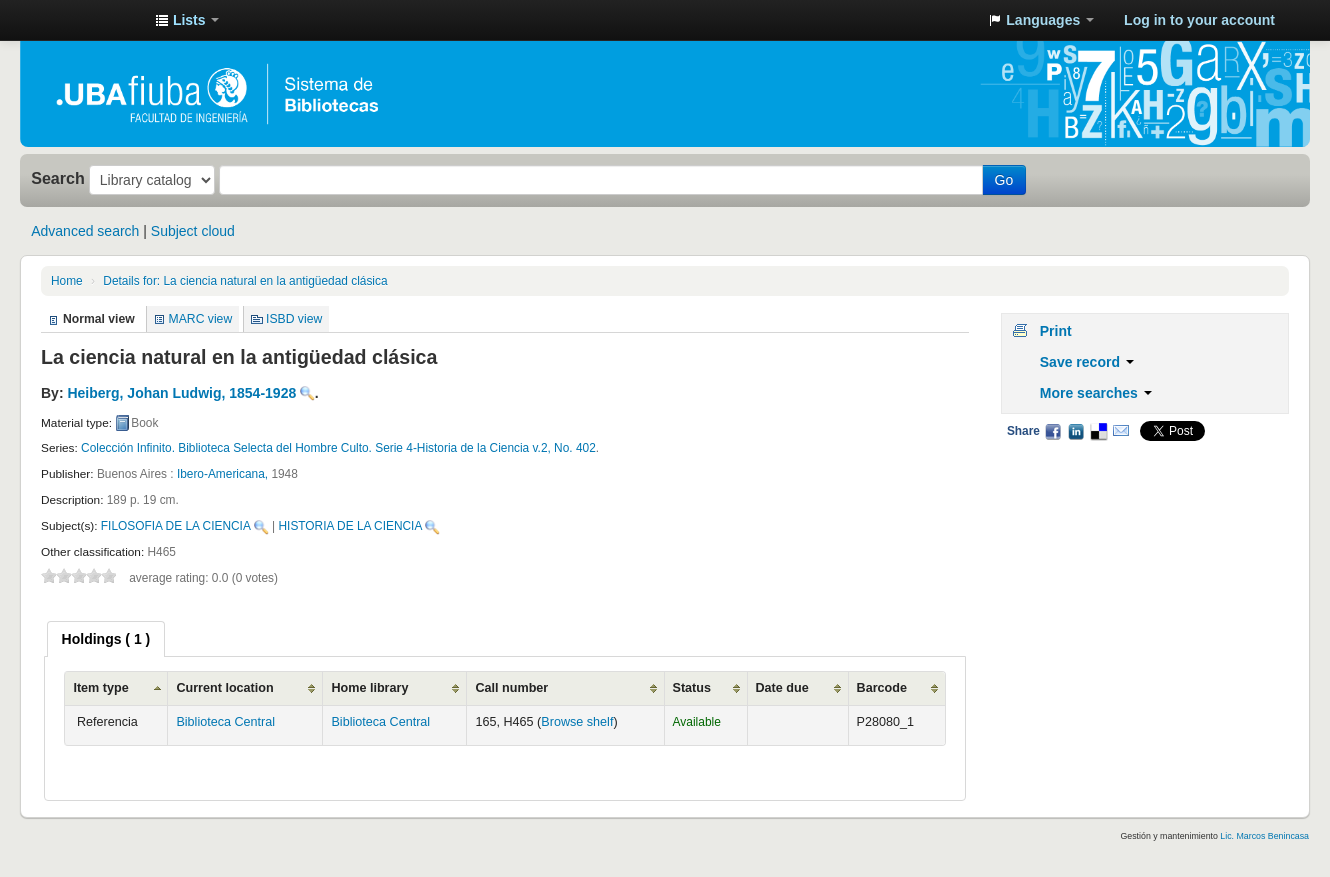 The height and width of the screenshot is (877, 1330). Describe the element at coordinates (294, 319) in the screenshot. I see `ISBD view` at that location.